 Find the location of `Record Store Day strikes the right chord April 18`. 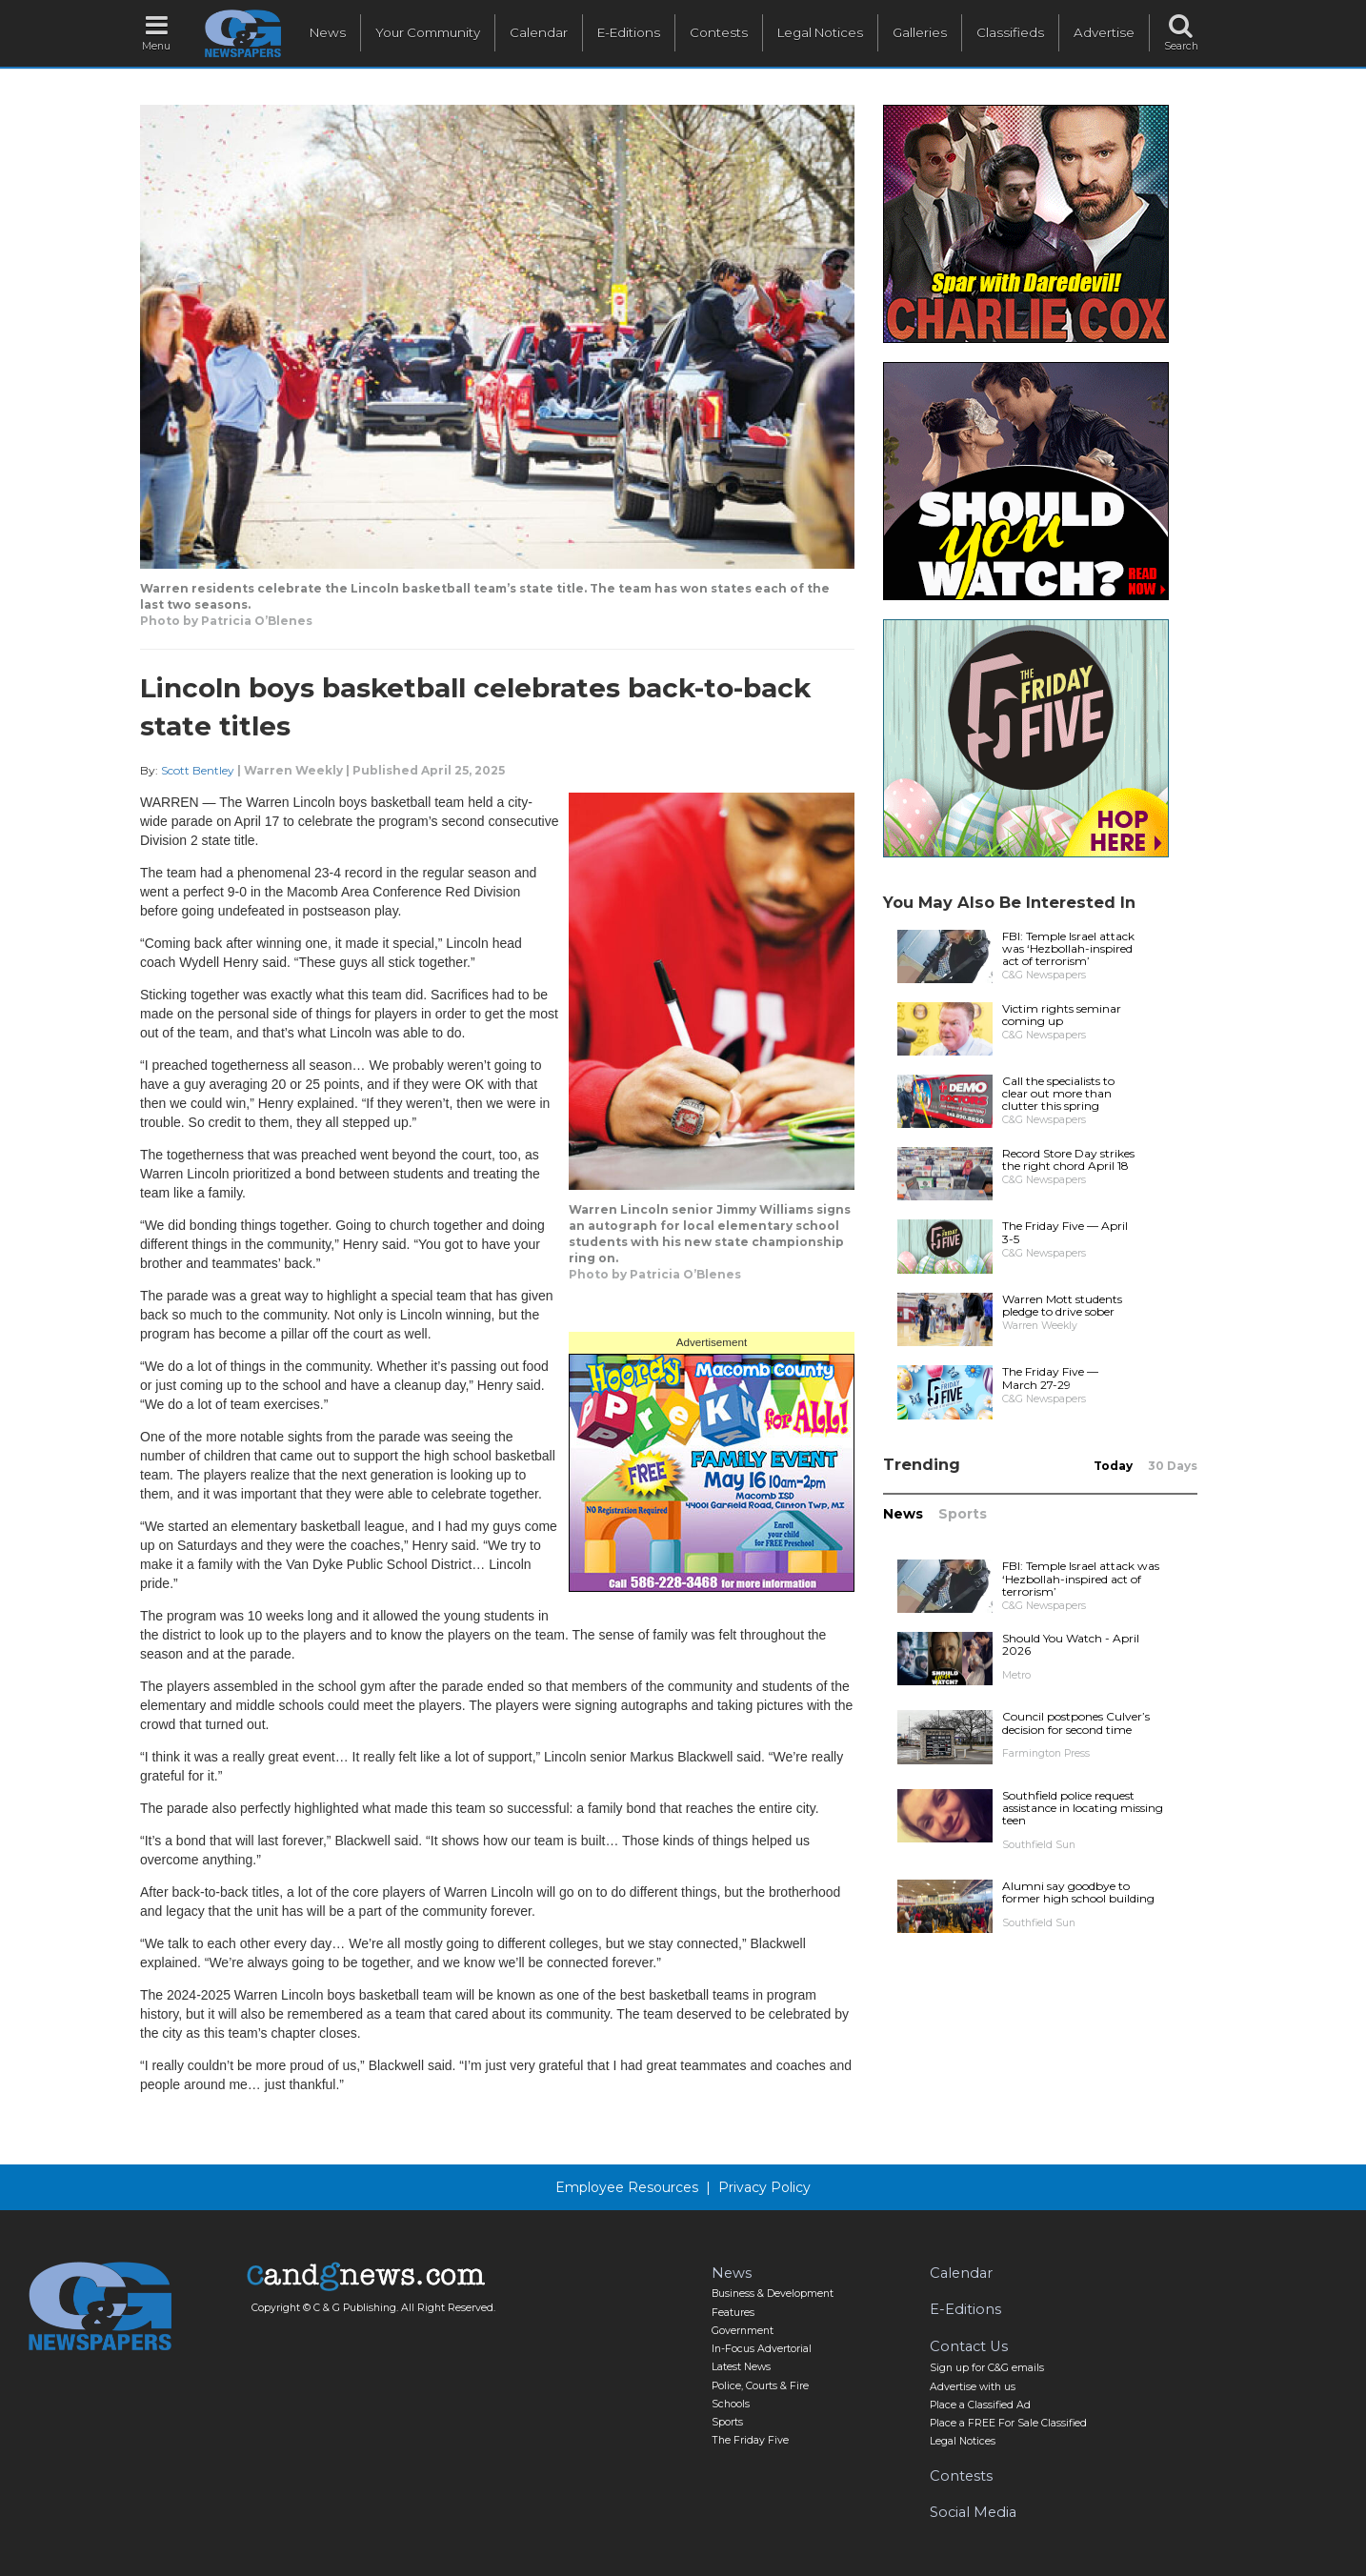

Record Store Day strikes the right chord April 18 is located at coordinates (1068, 1159).